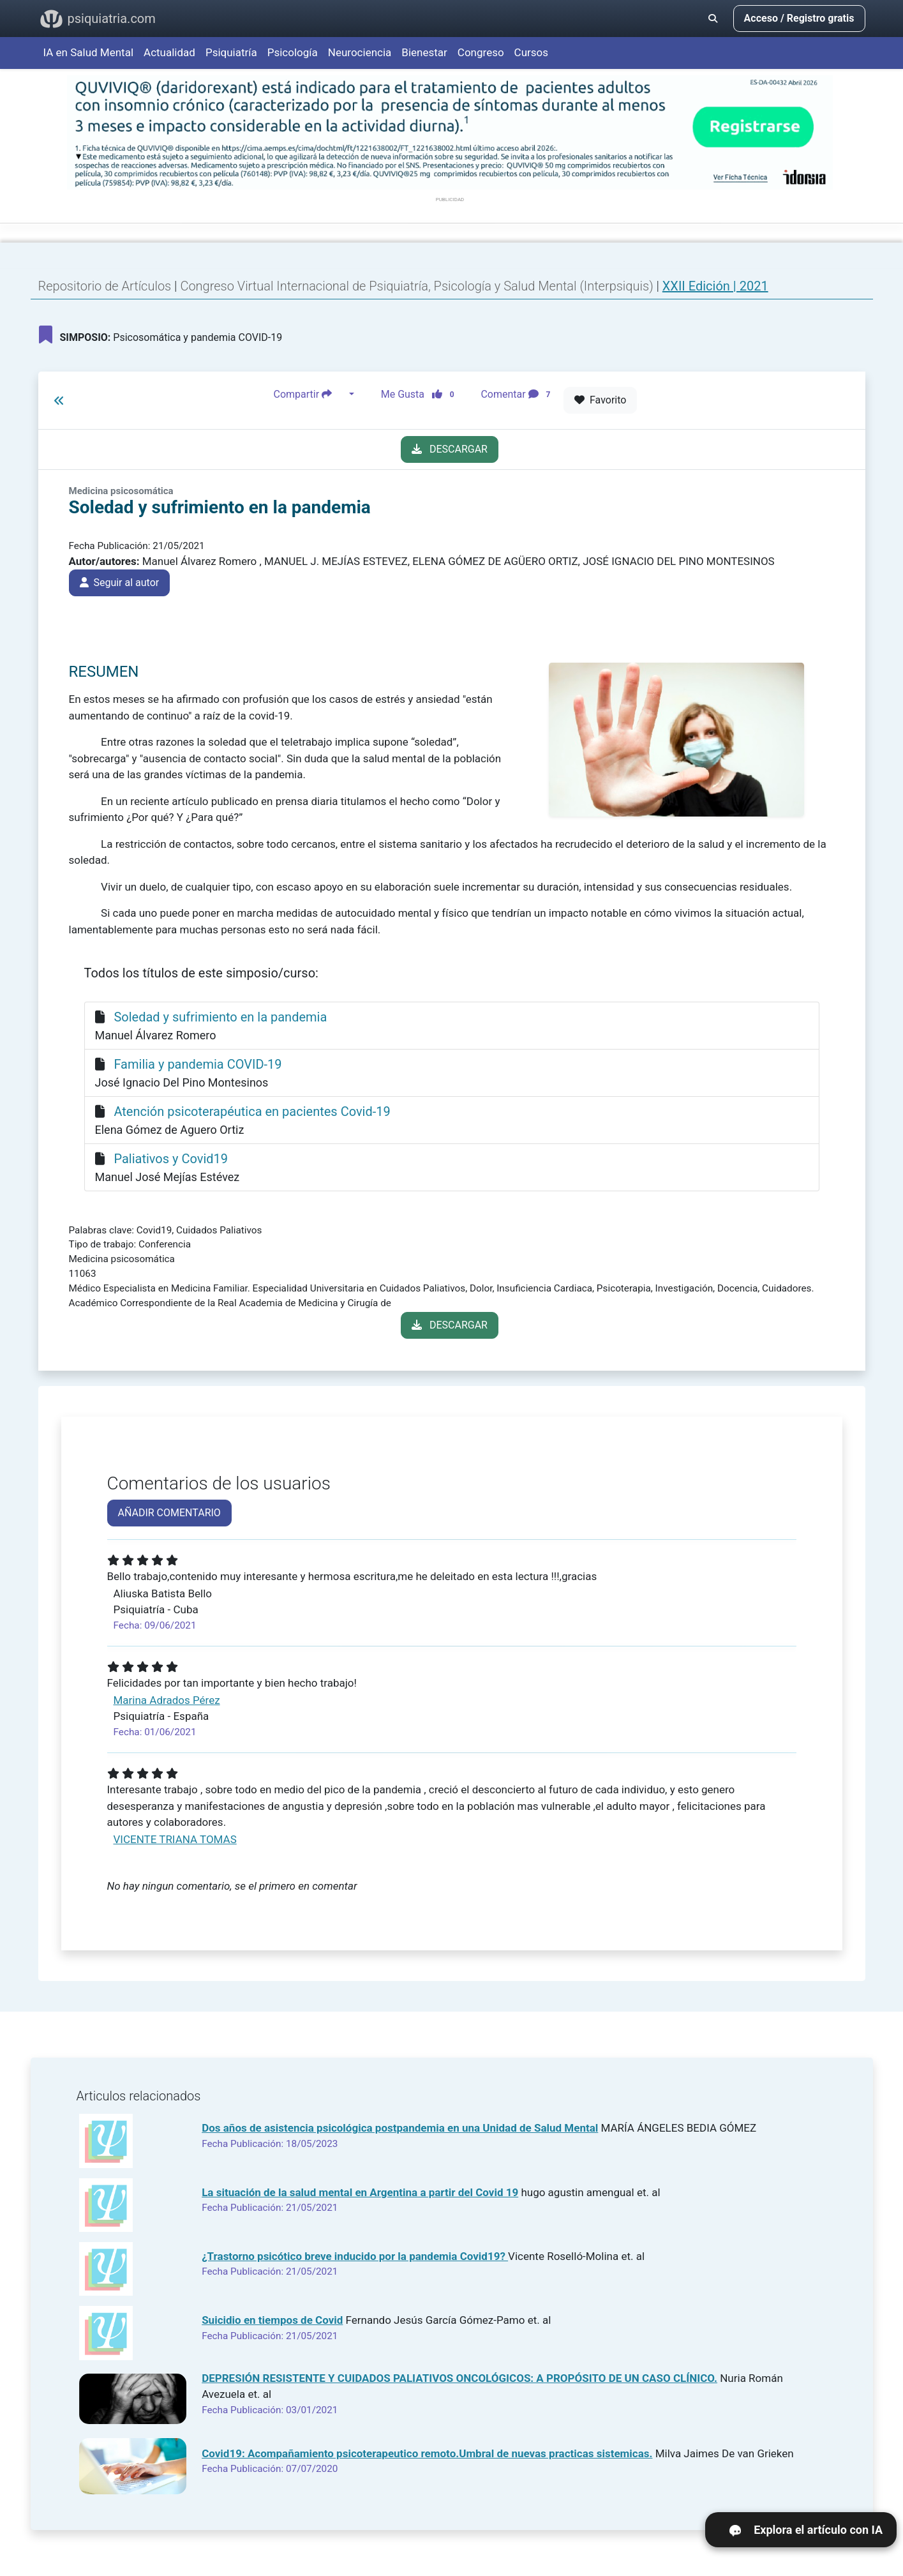  Describe the element at coordinates (220, 1017) in the screenshot. I see `Soledad y sufrimiento en la pandemia` at that location.